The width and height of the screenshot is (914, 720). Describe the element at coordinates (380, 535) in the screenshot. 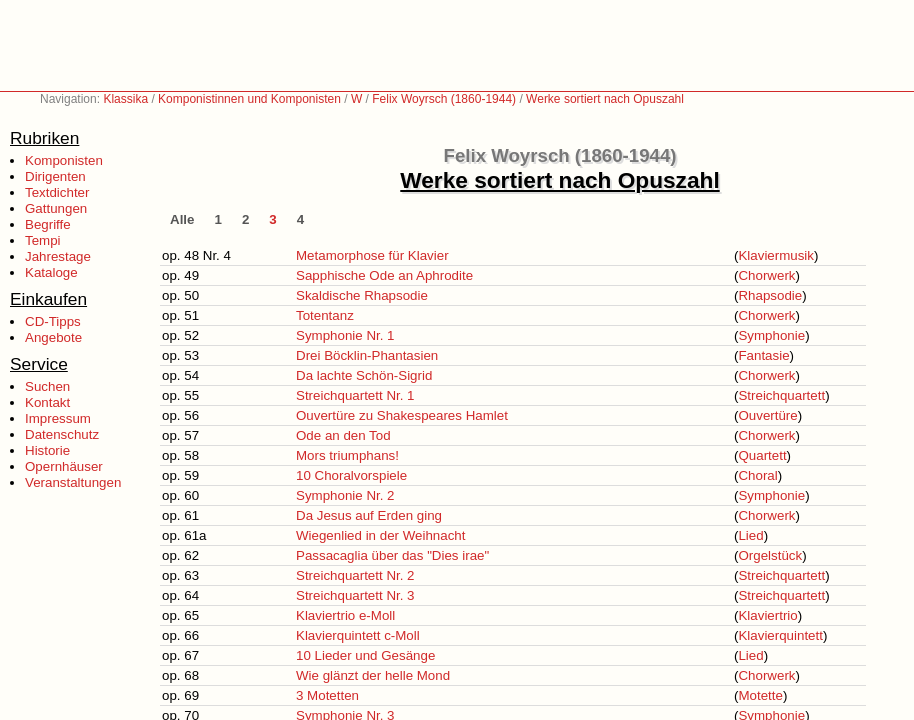

I see `Wiegenlied in der Weihnacht` at that location.